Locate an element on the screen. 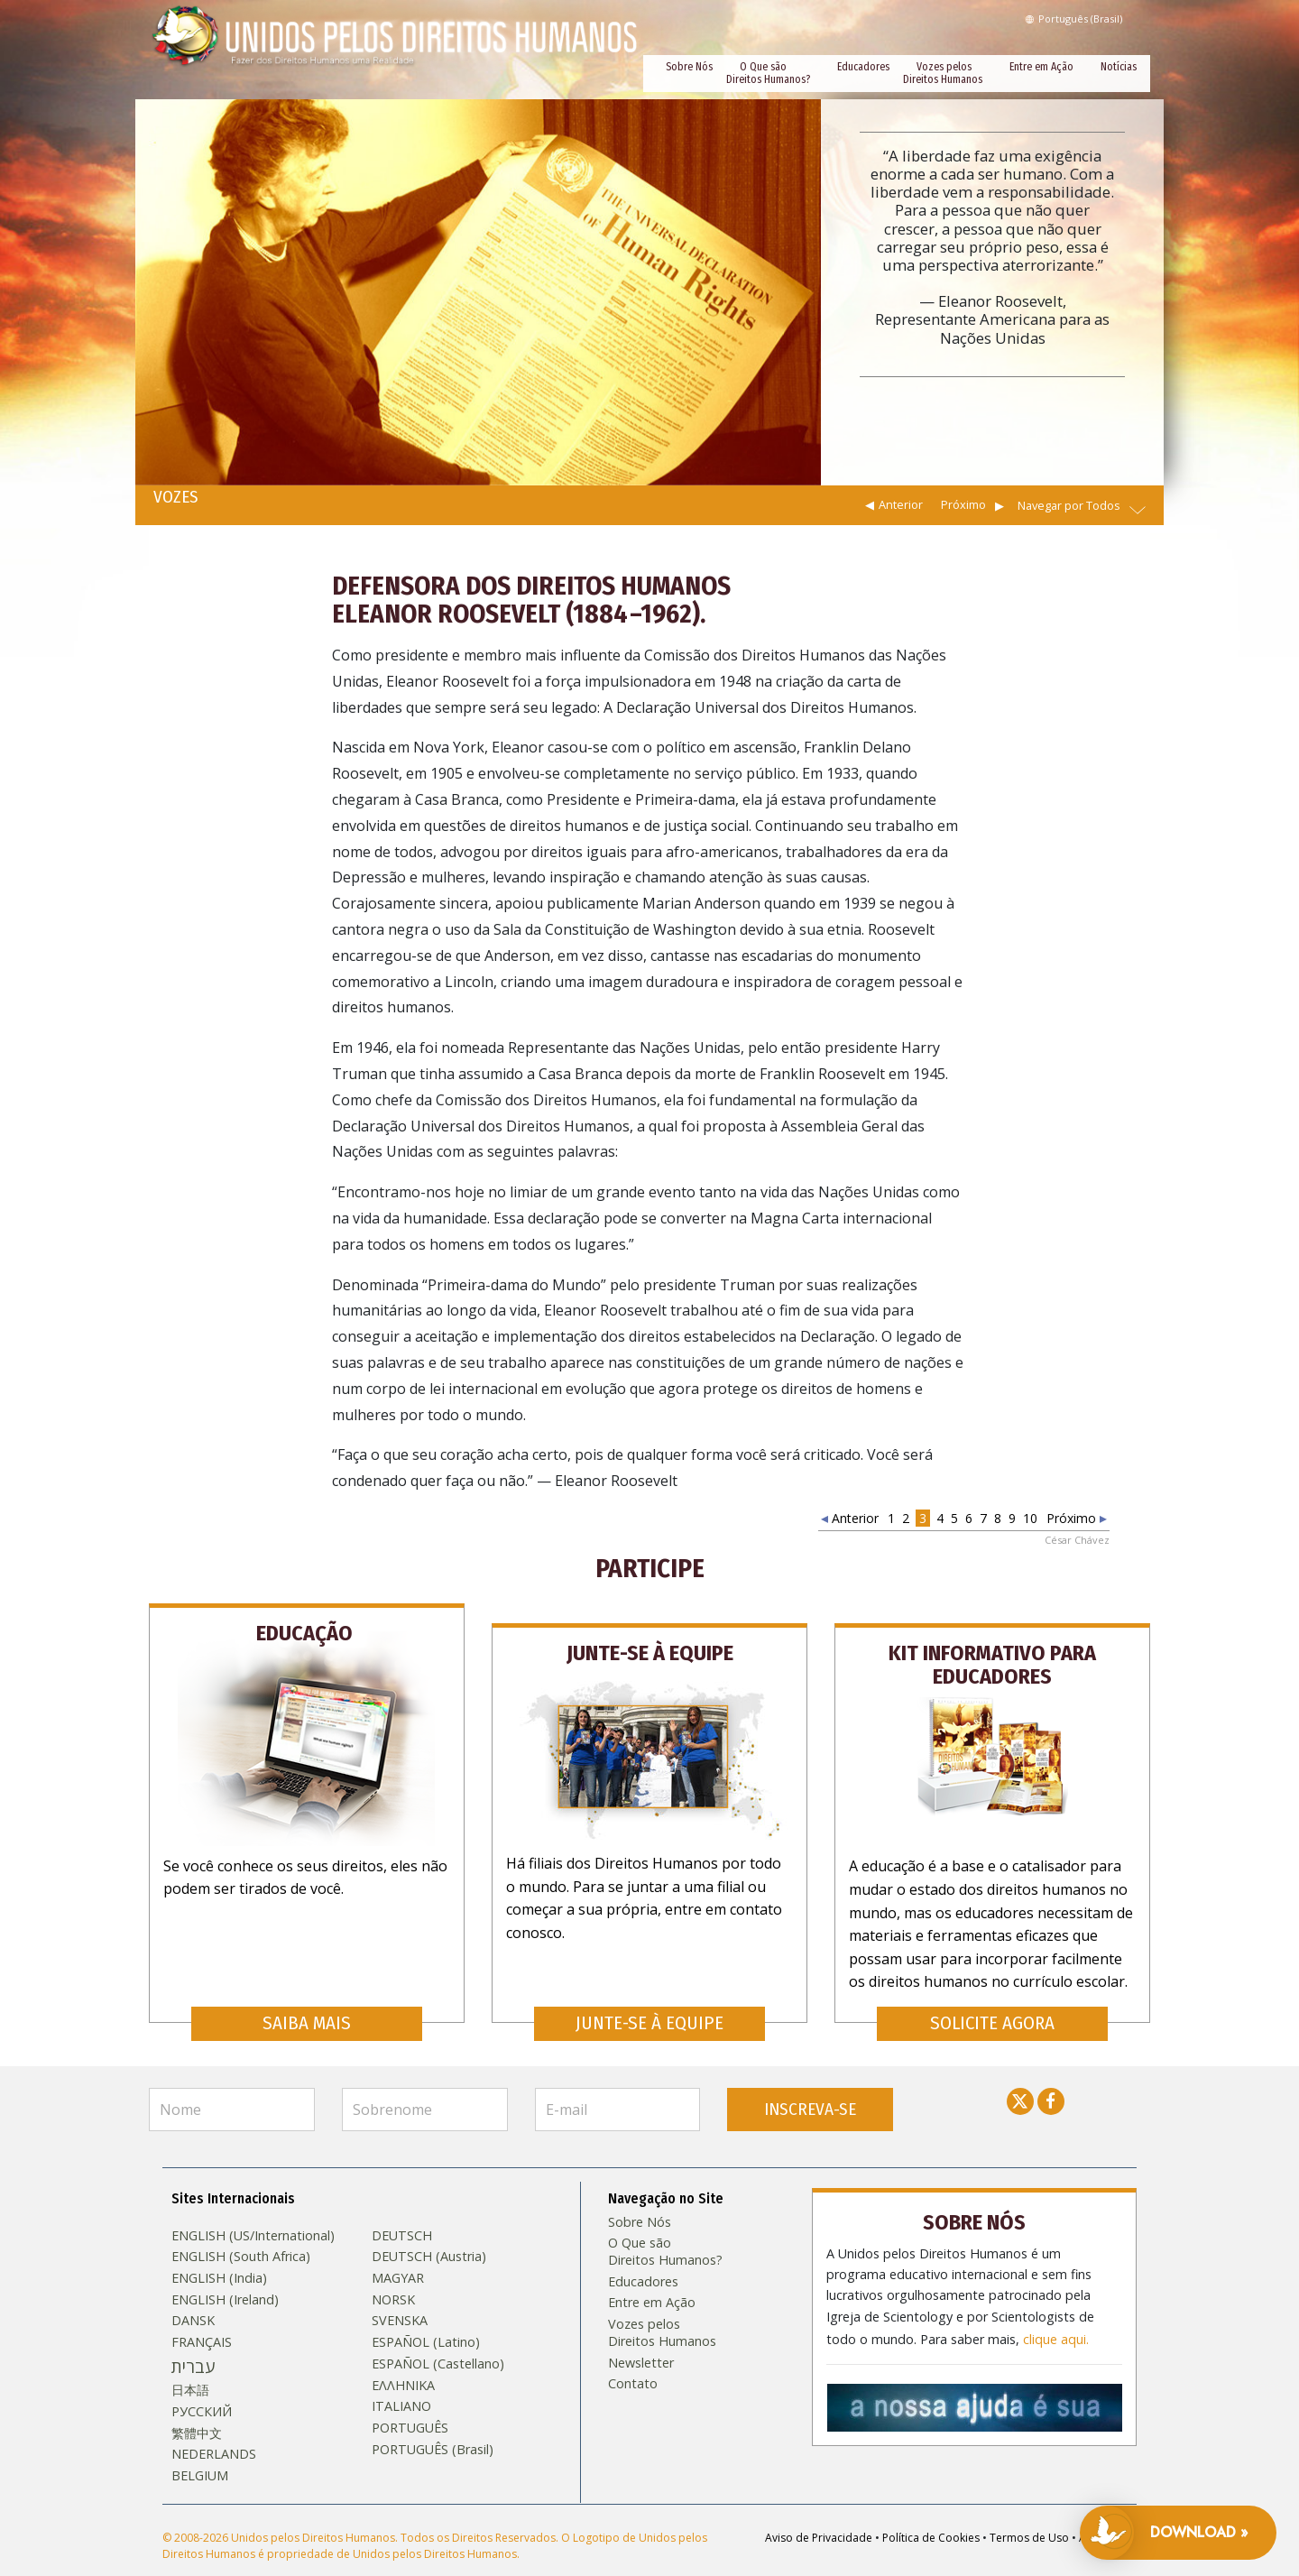 The width and height of the screenshot is (1299, 2576). ENGLISH (South Africa) is located at coordinates (240, 2231).